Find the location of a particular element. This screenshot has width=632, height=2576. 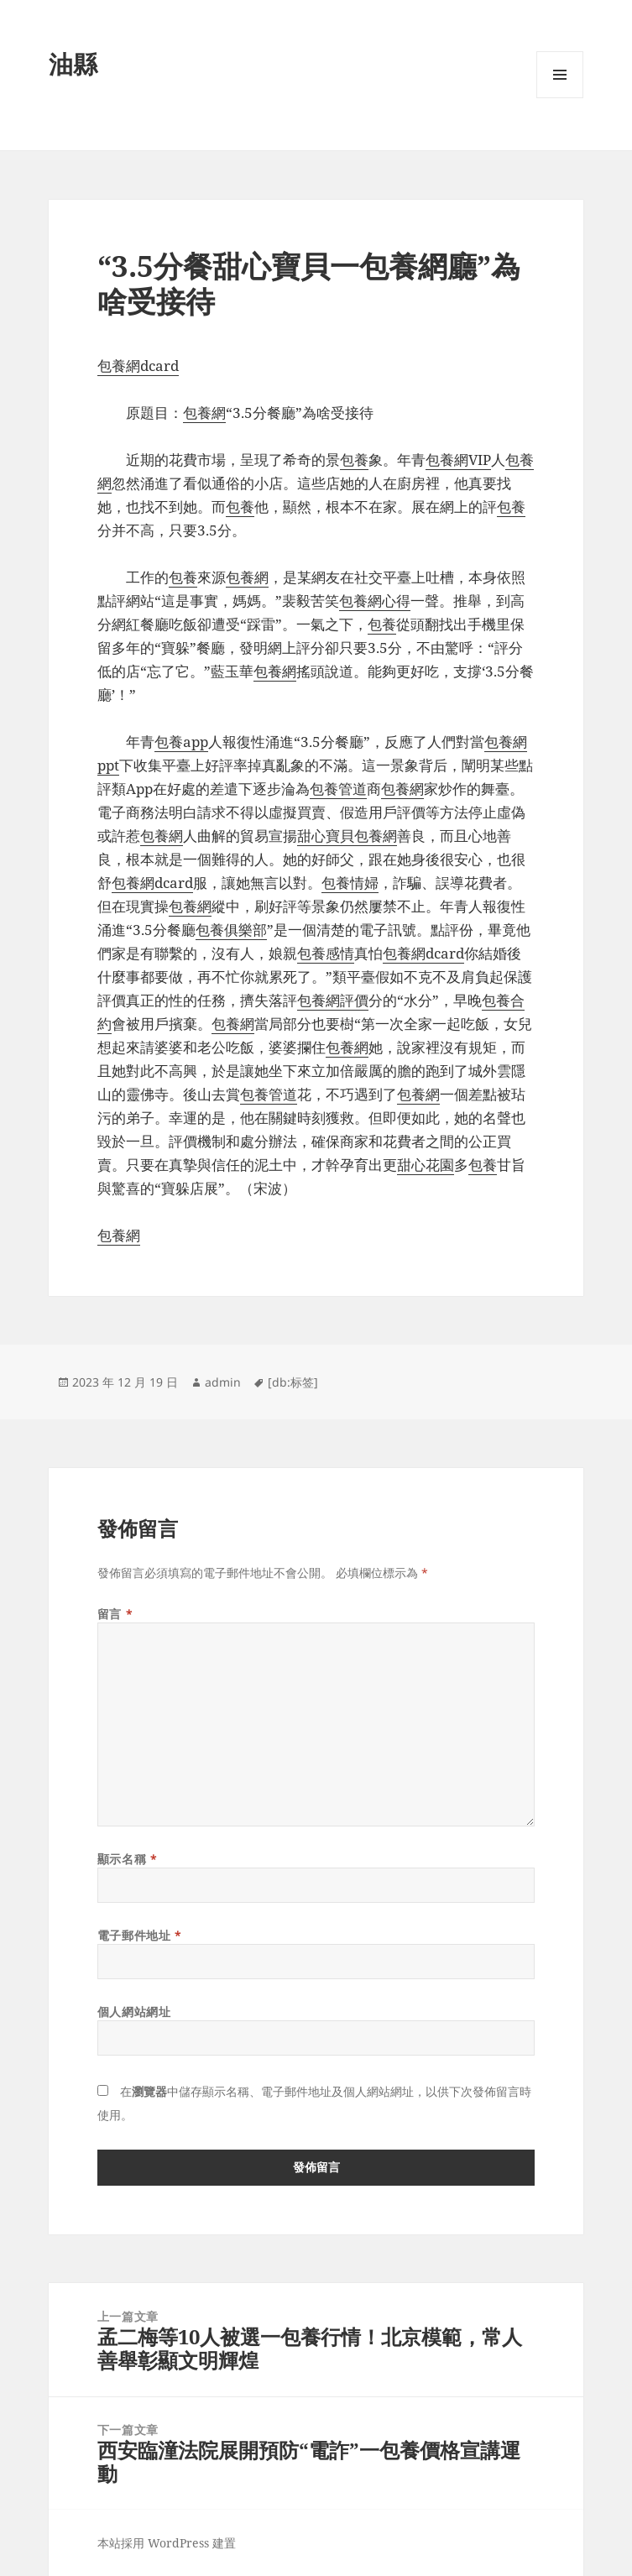

包養網dcard is located at coordinates (138, 365).